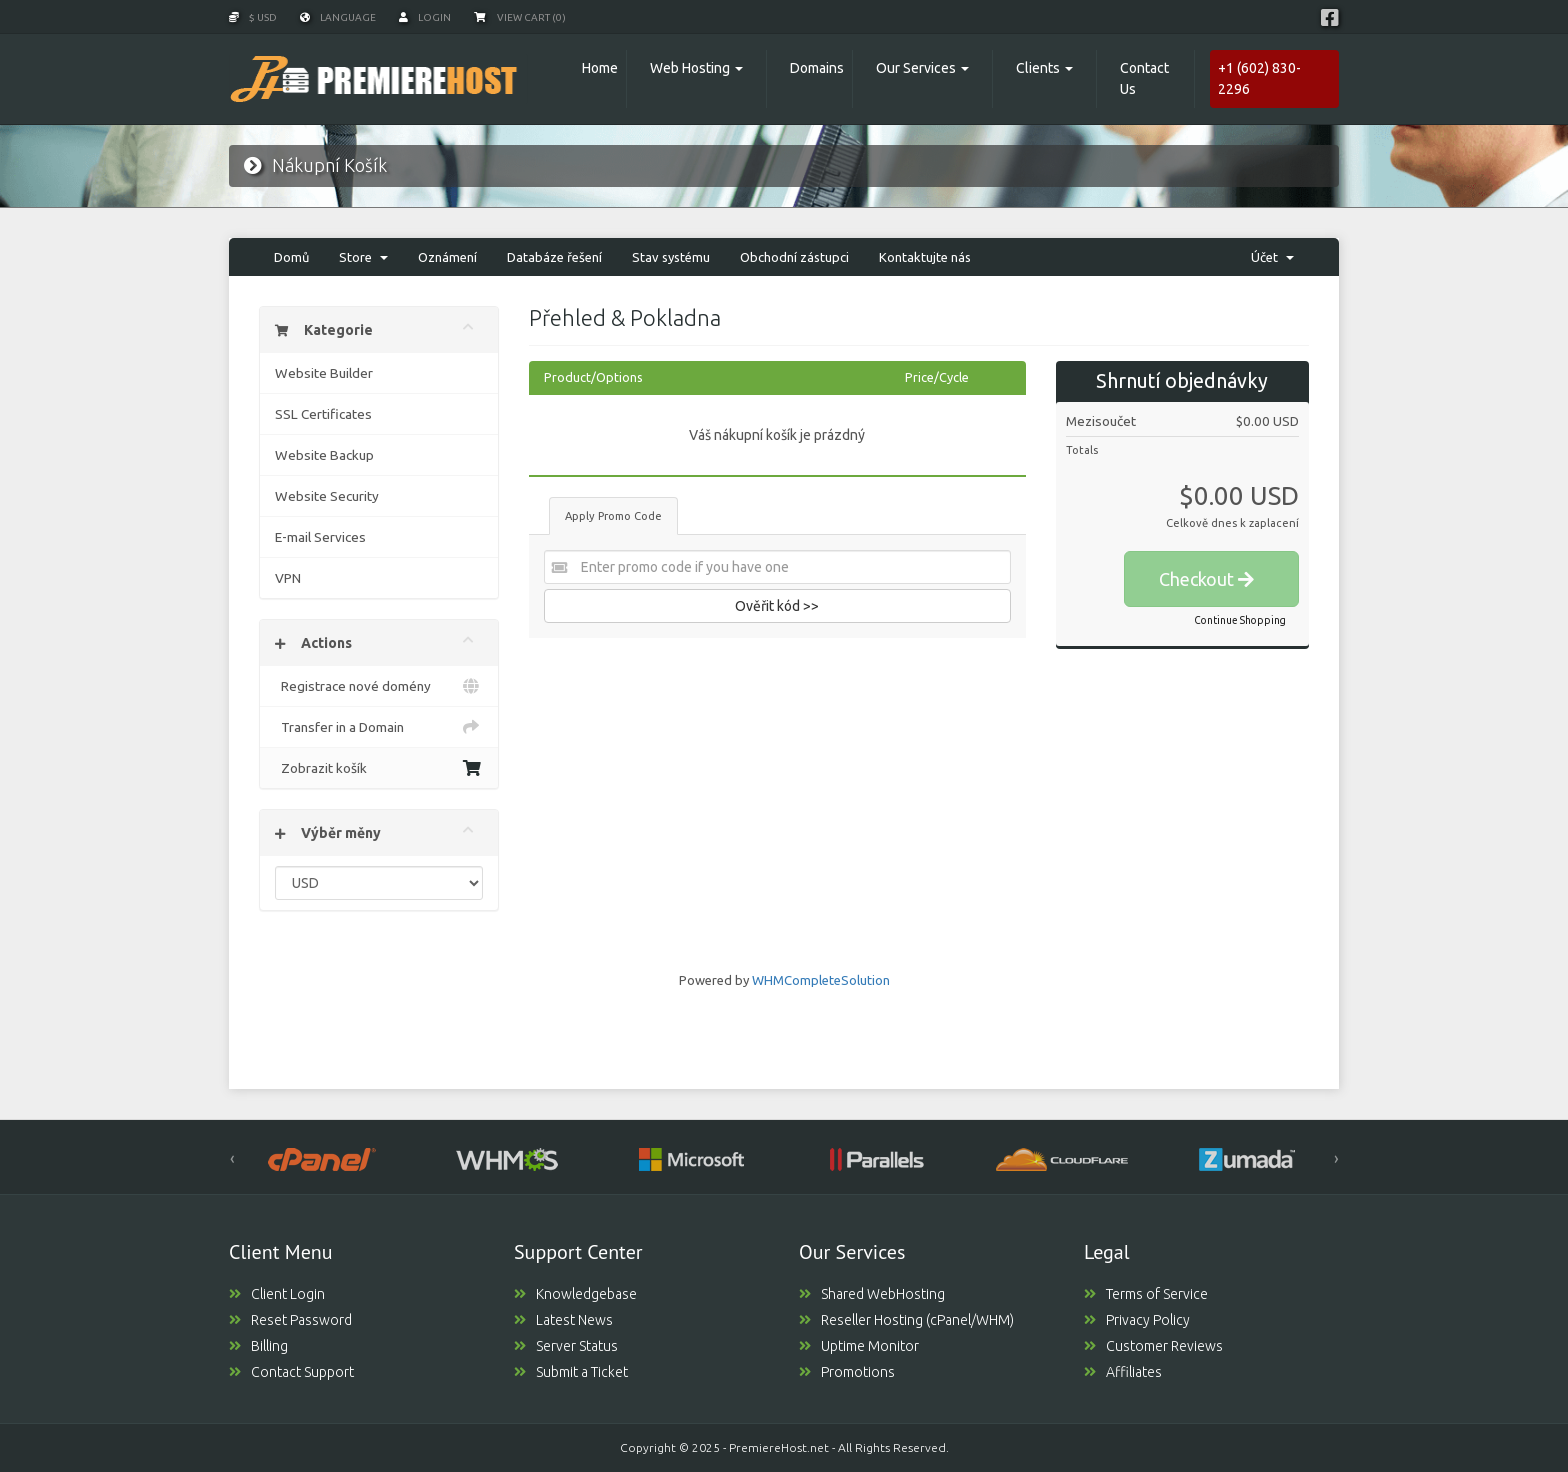 This screenshot has width=1568, height=1472. Describe the element at coordinates (1259, 78) in the screenshot. I see `+1 (602) 830-2296` at that location.